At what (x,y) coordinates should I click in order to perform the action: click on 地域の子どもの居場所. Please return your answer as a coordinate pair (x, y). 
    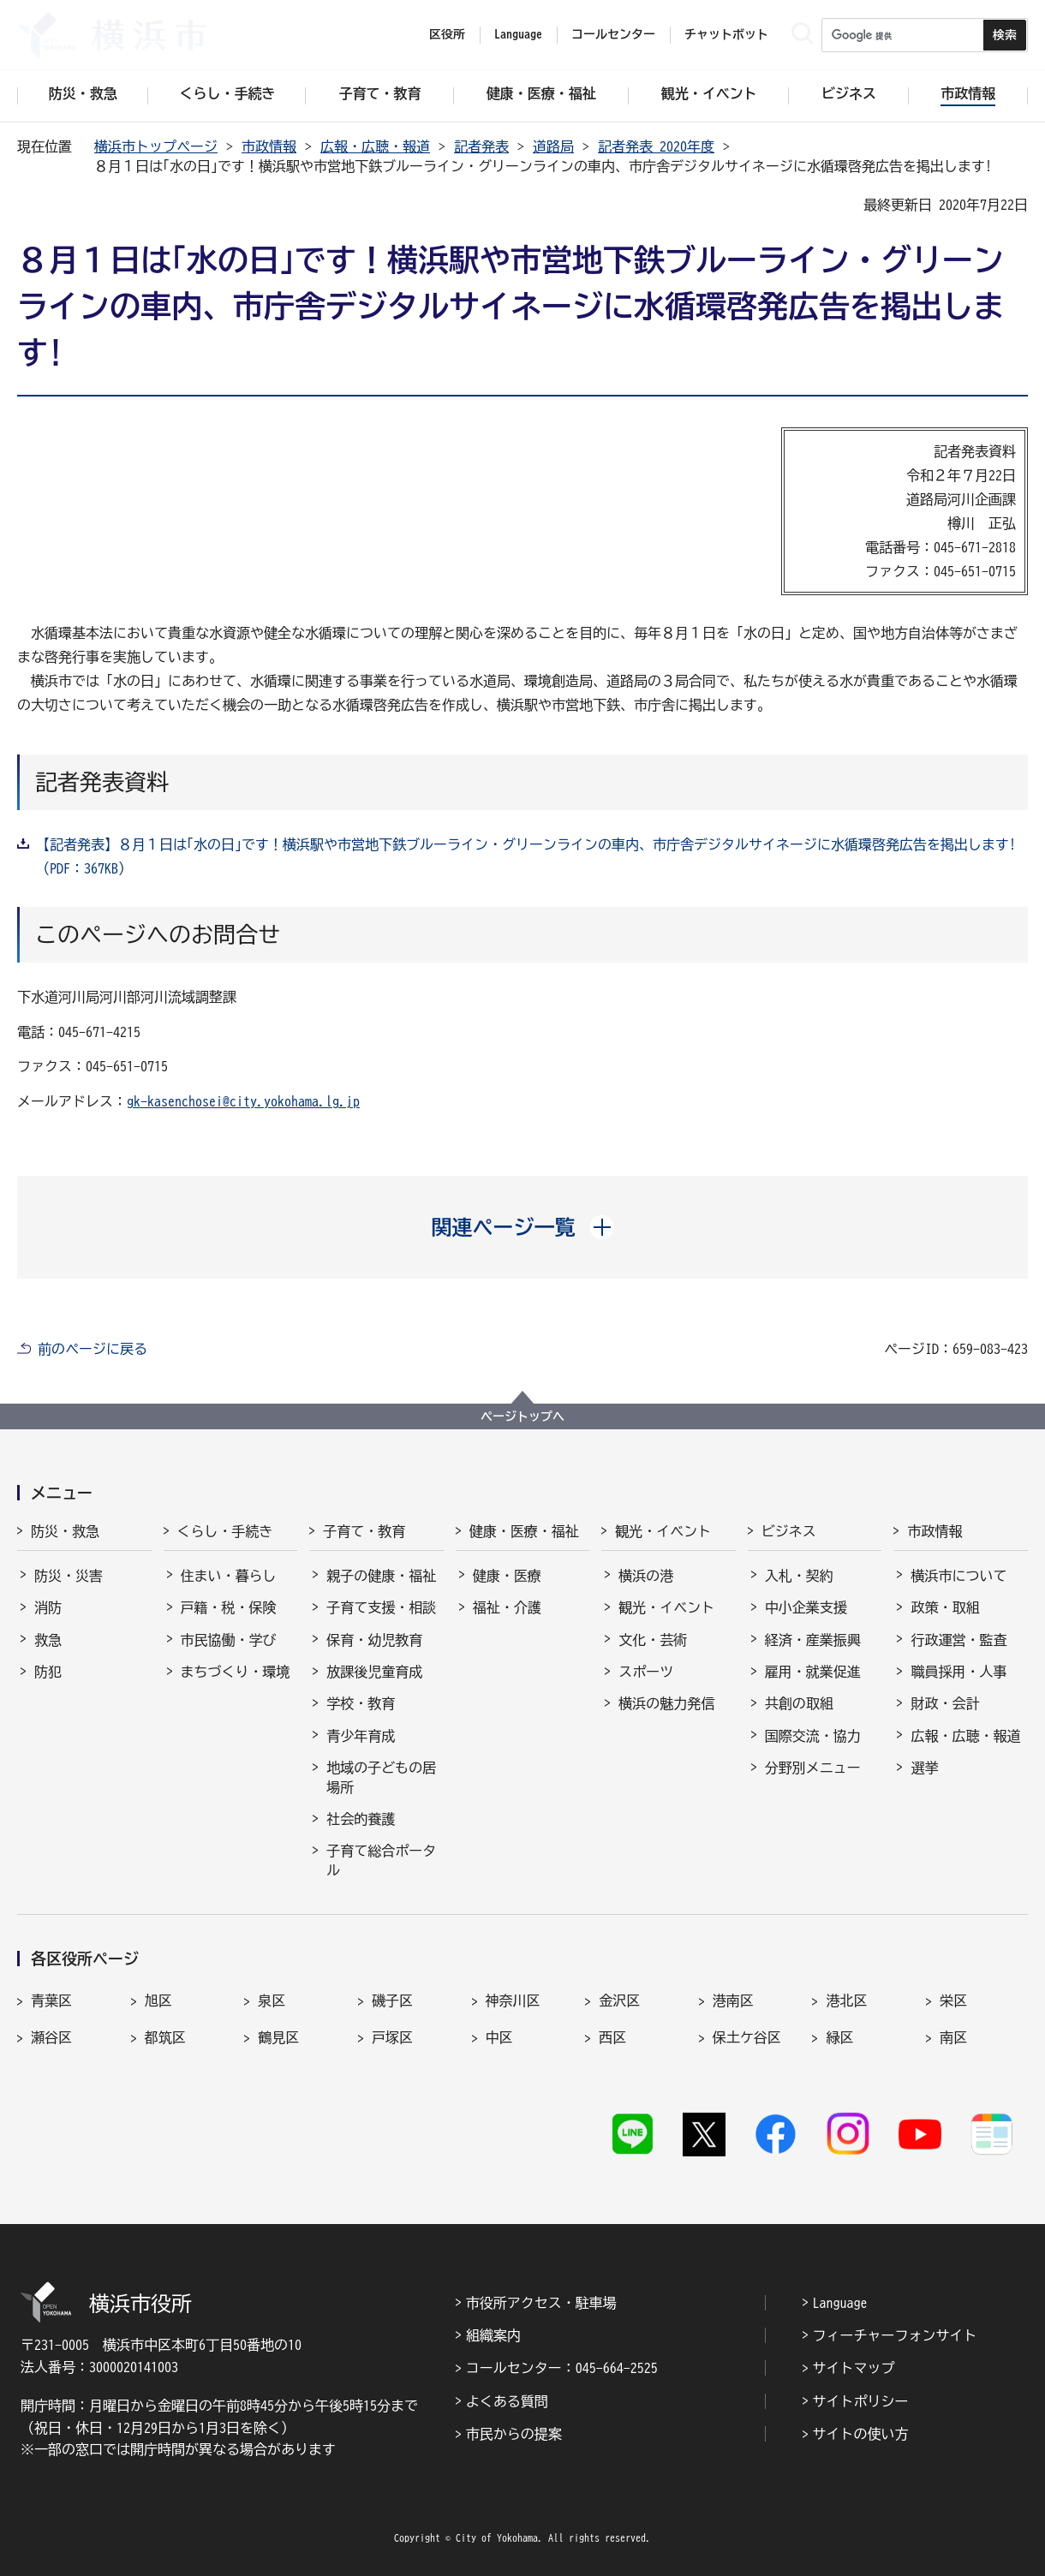
    Looking at the image, I should click on (381, 1777).